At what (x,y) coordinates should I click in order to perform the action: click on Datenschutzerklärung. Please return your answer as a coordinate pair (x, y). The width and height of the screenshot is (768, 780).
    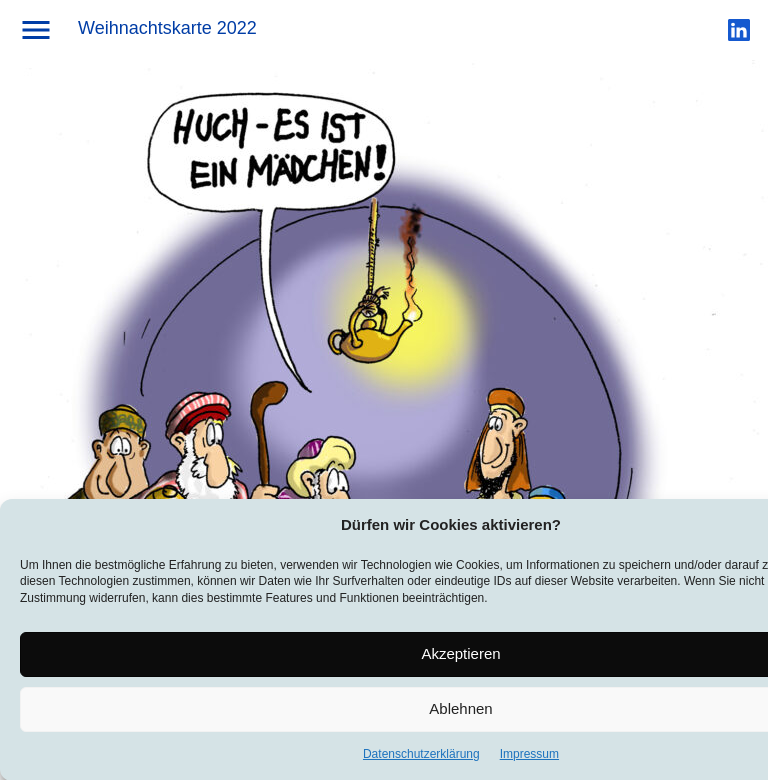
    Looking at the image, I should click on (421, 756).